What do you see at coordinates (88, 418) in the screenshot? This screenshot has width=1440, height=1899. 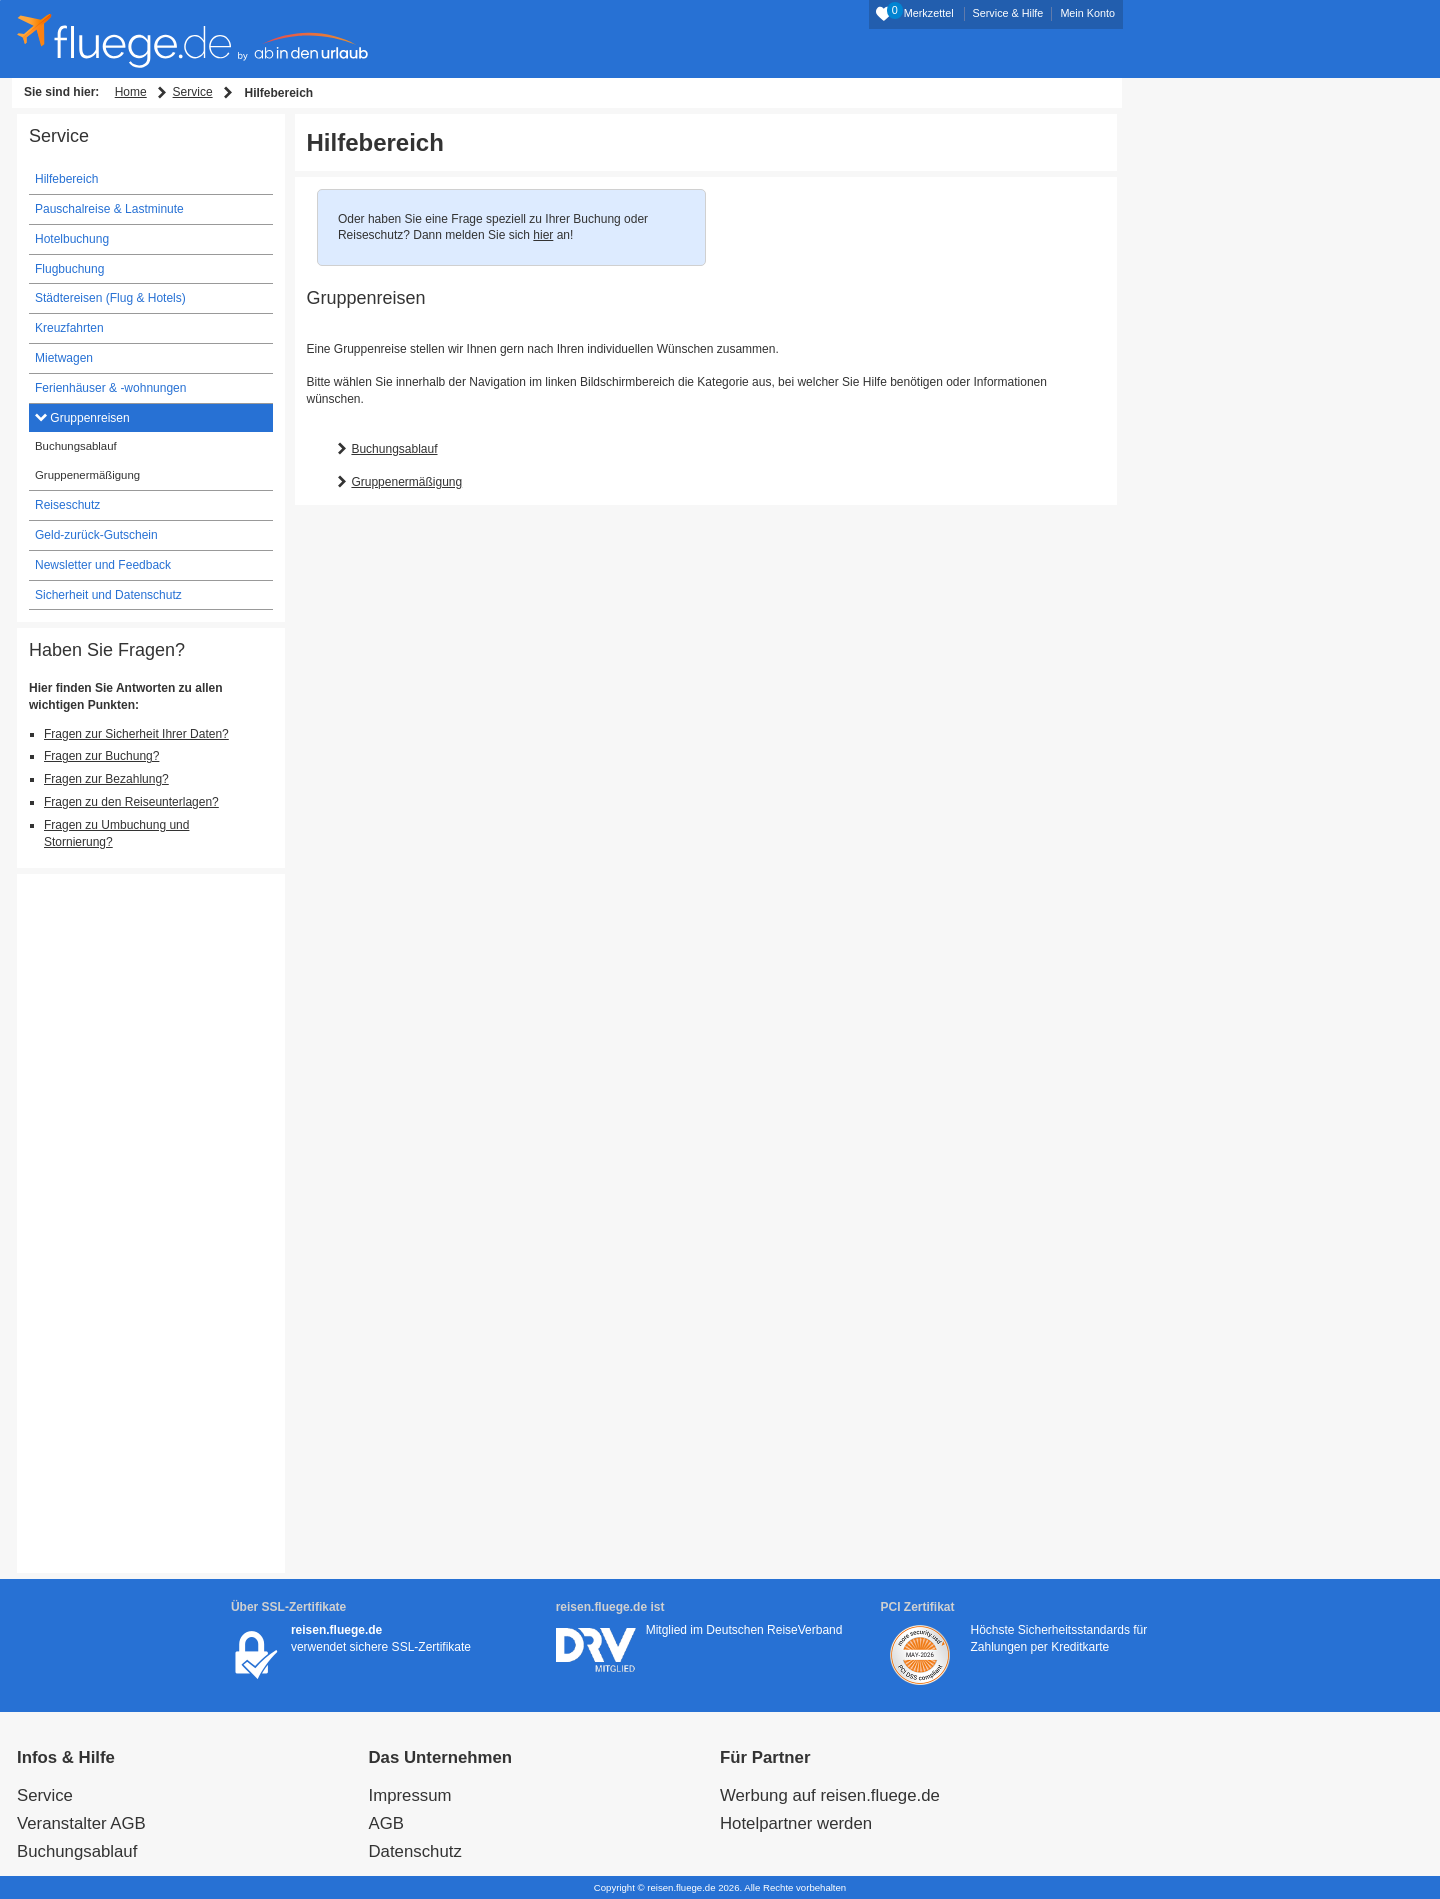 I see `Gruppenreisen` at bounding box center [88, 418].